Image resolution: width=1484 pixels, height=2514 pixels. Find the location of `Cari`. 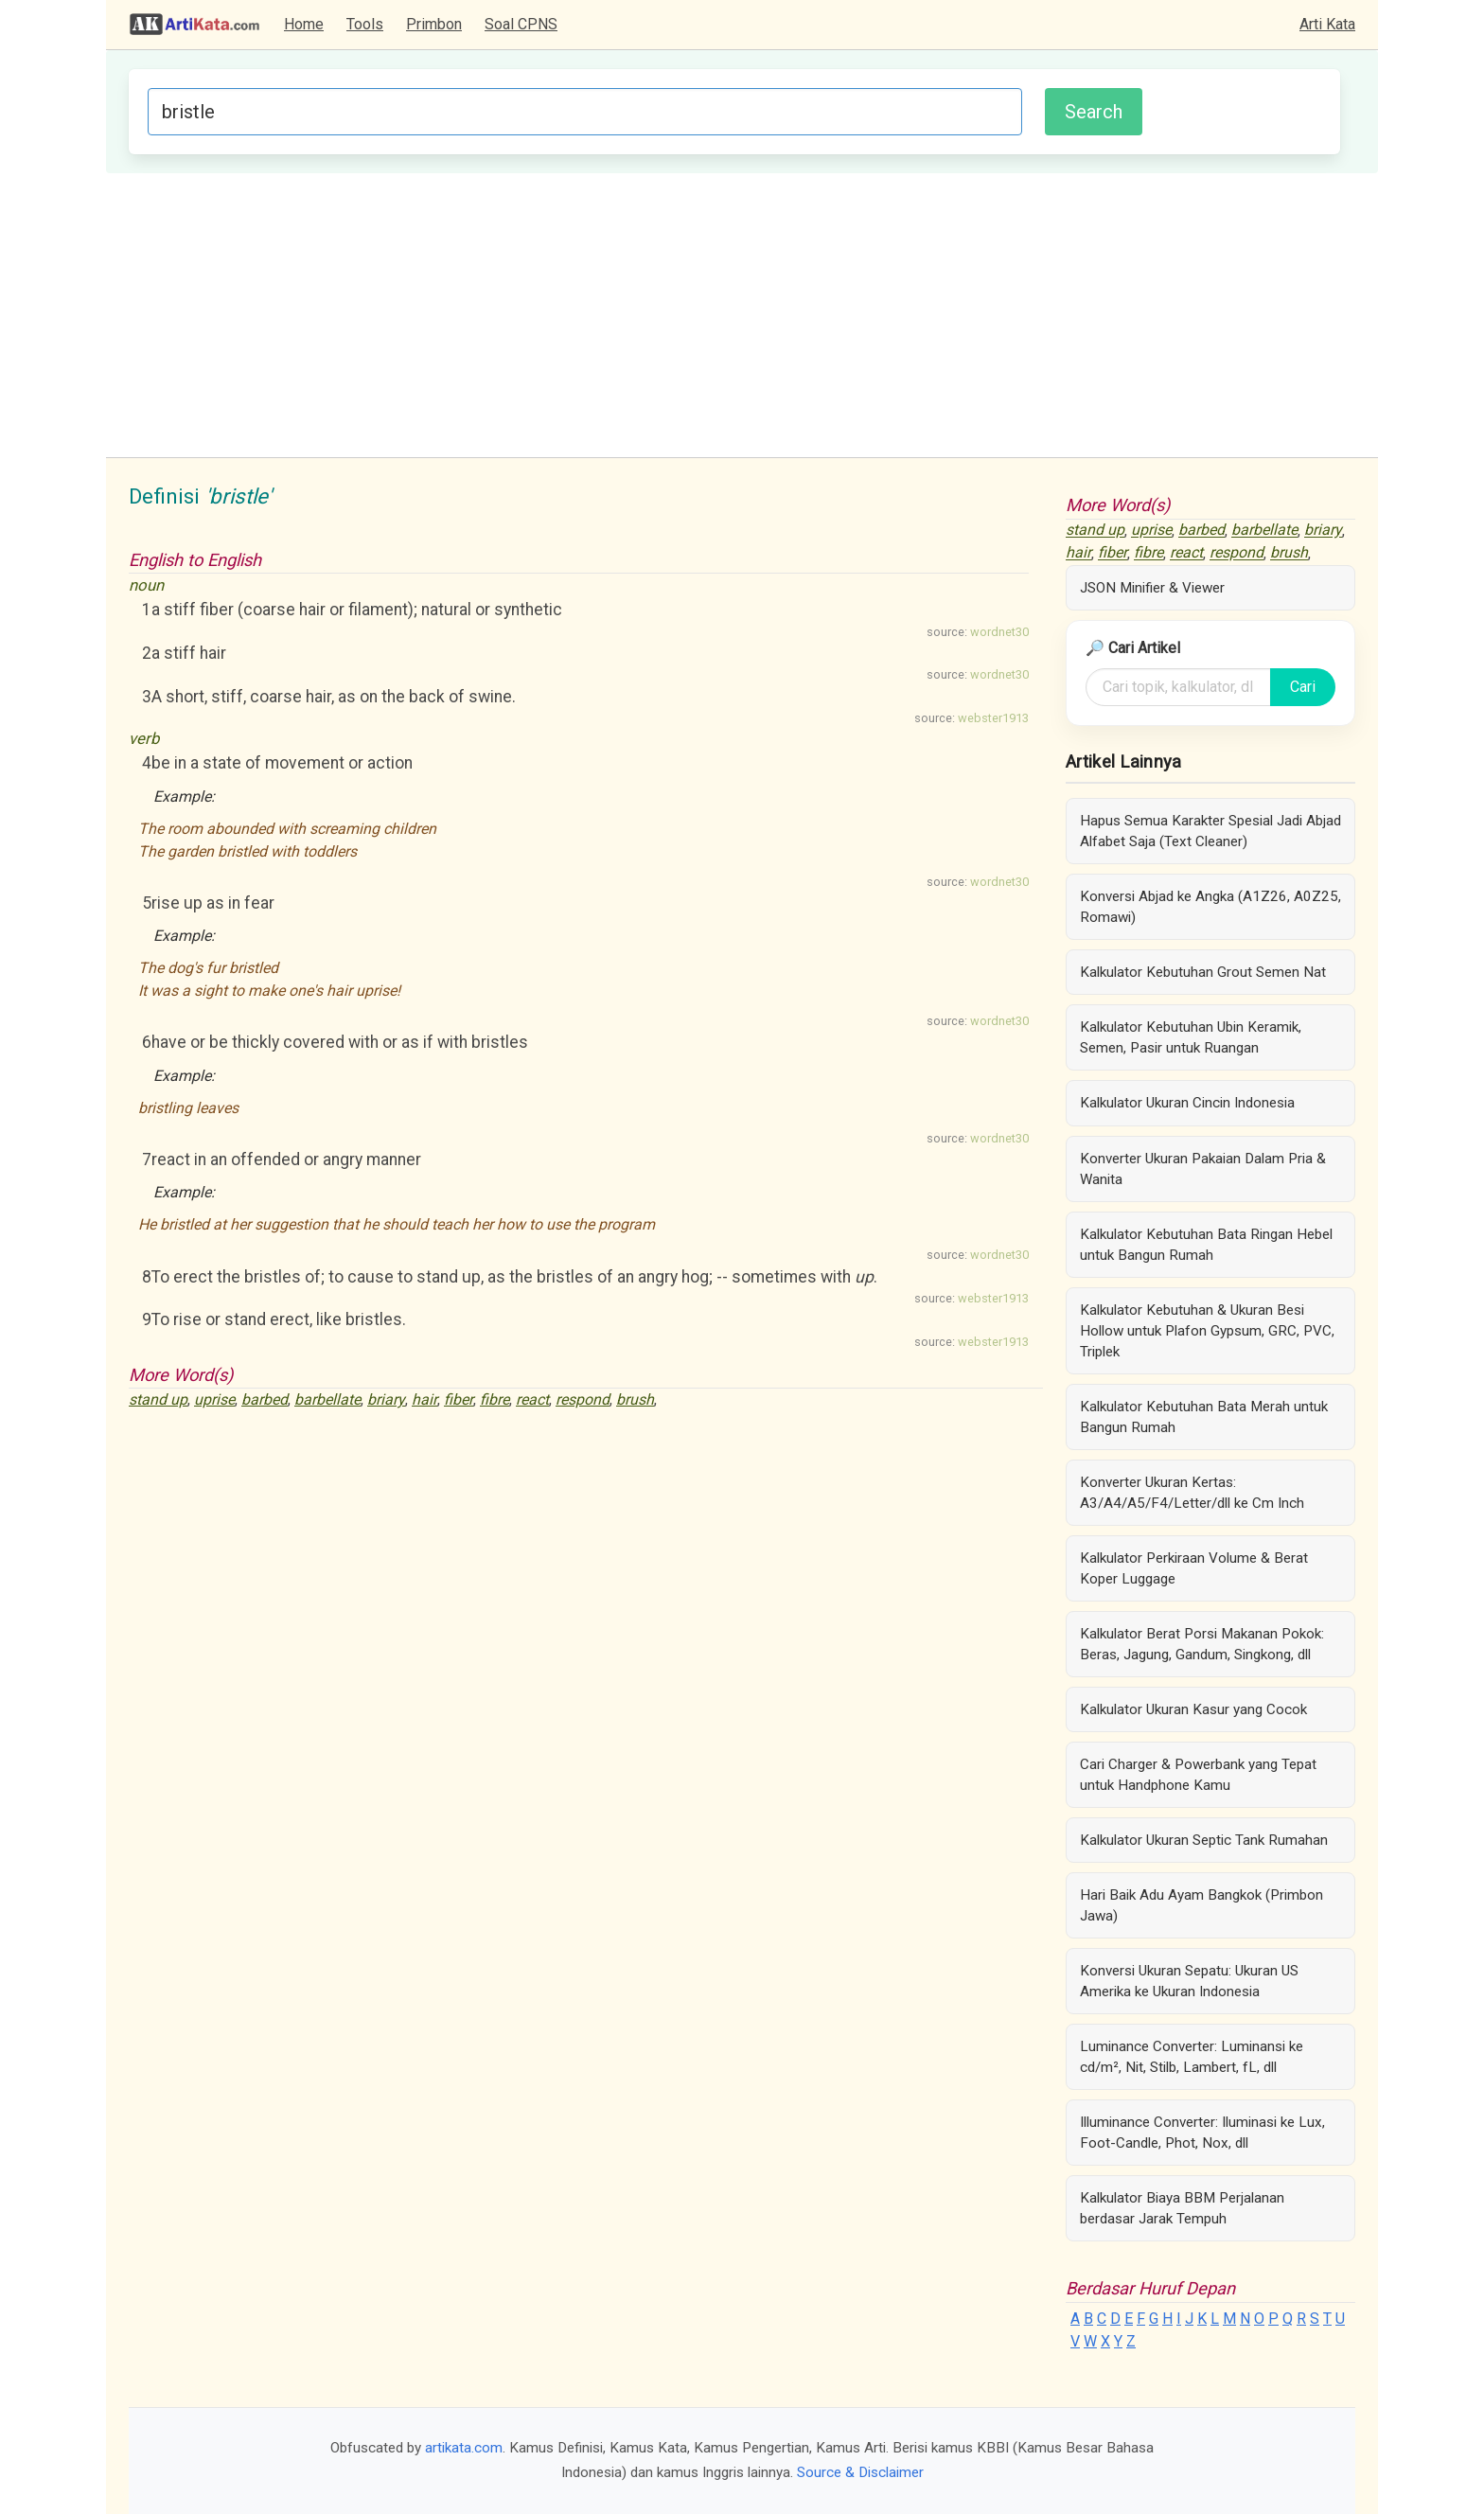

Cari is located at coordinates (1303, 687).